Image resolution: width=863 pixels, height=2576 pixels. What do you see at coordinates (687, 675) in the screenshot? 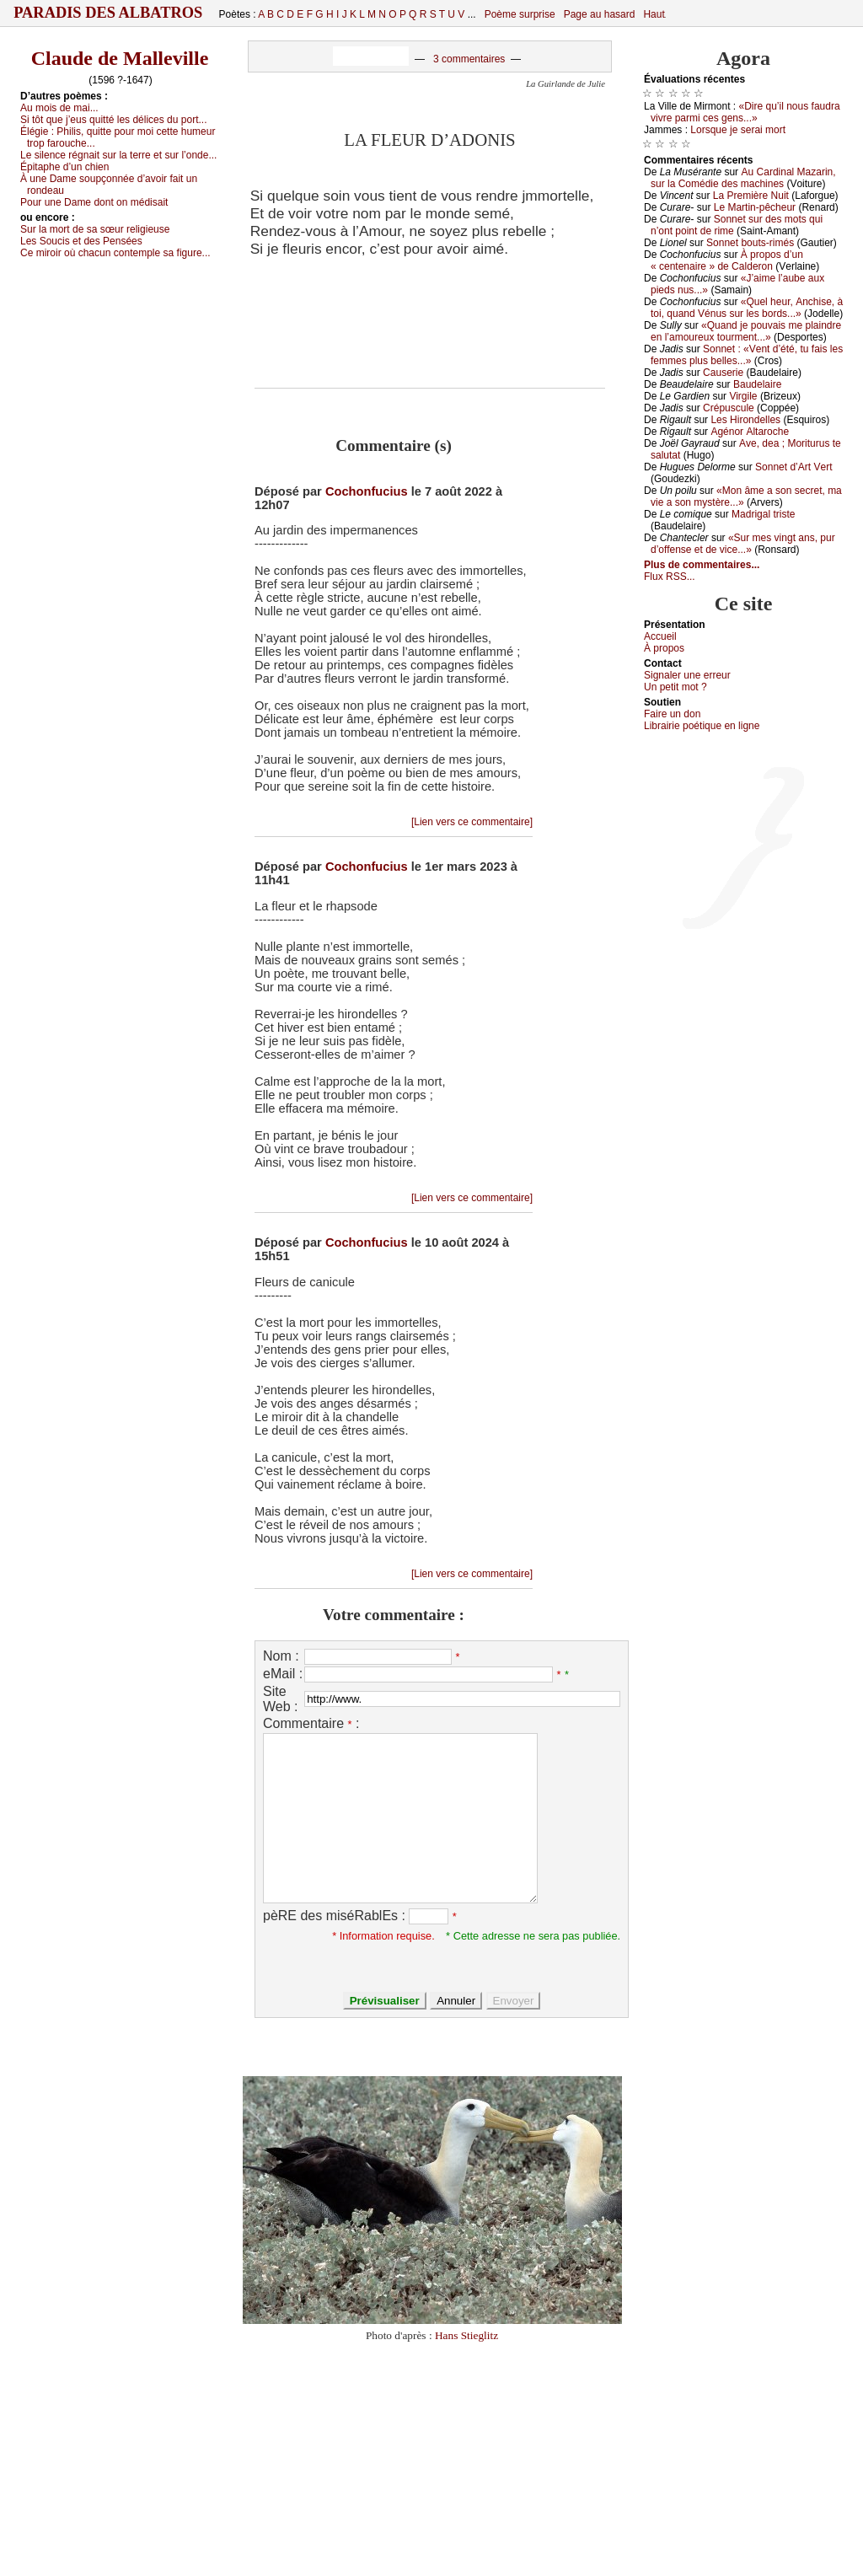
I see `Signaler une errеur` at bounding box center [687, 675].